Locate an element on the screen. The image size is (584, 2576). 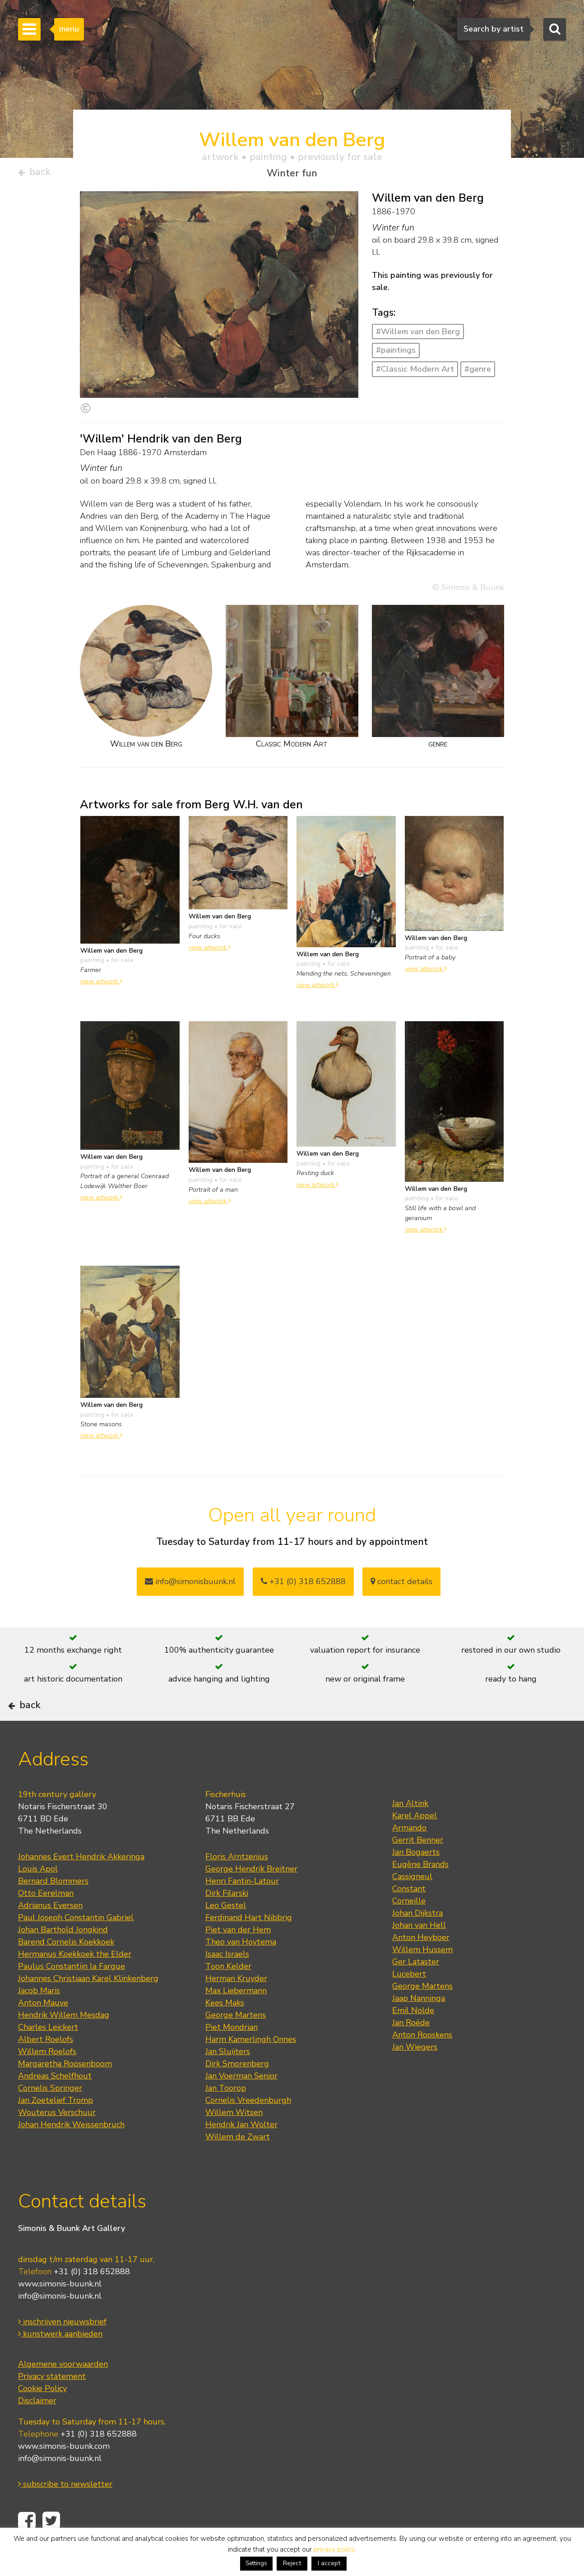
Anton Mauve is located at coordinates (43, 2029).